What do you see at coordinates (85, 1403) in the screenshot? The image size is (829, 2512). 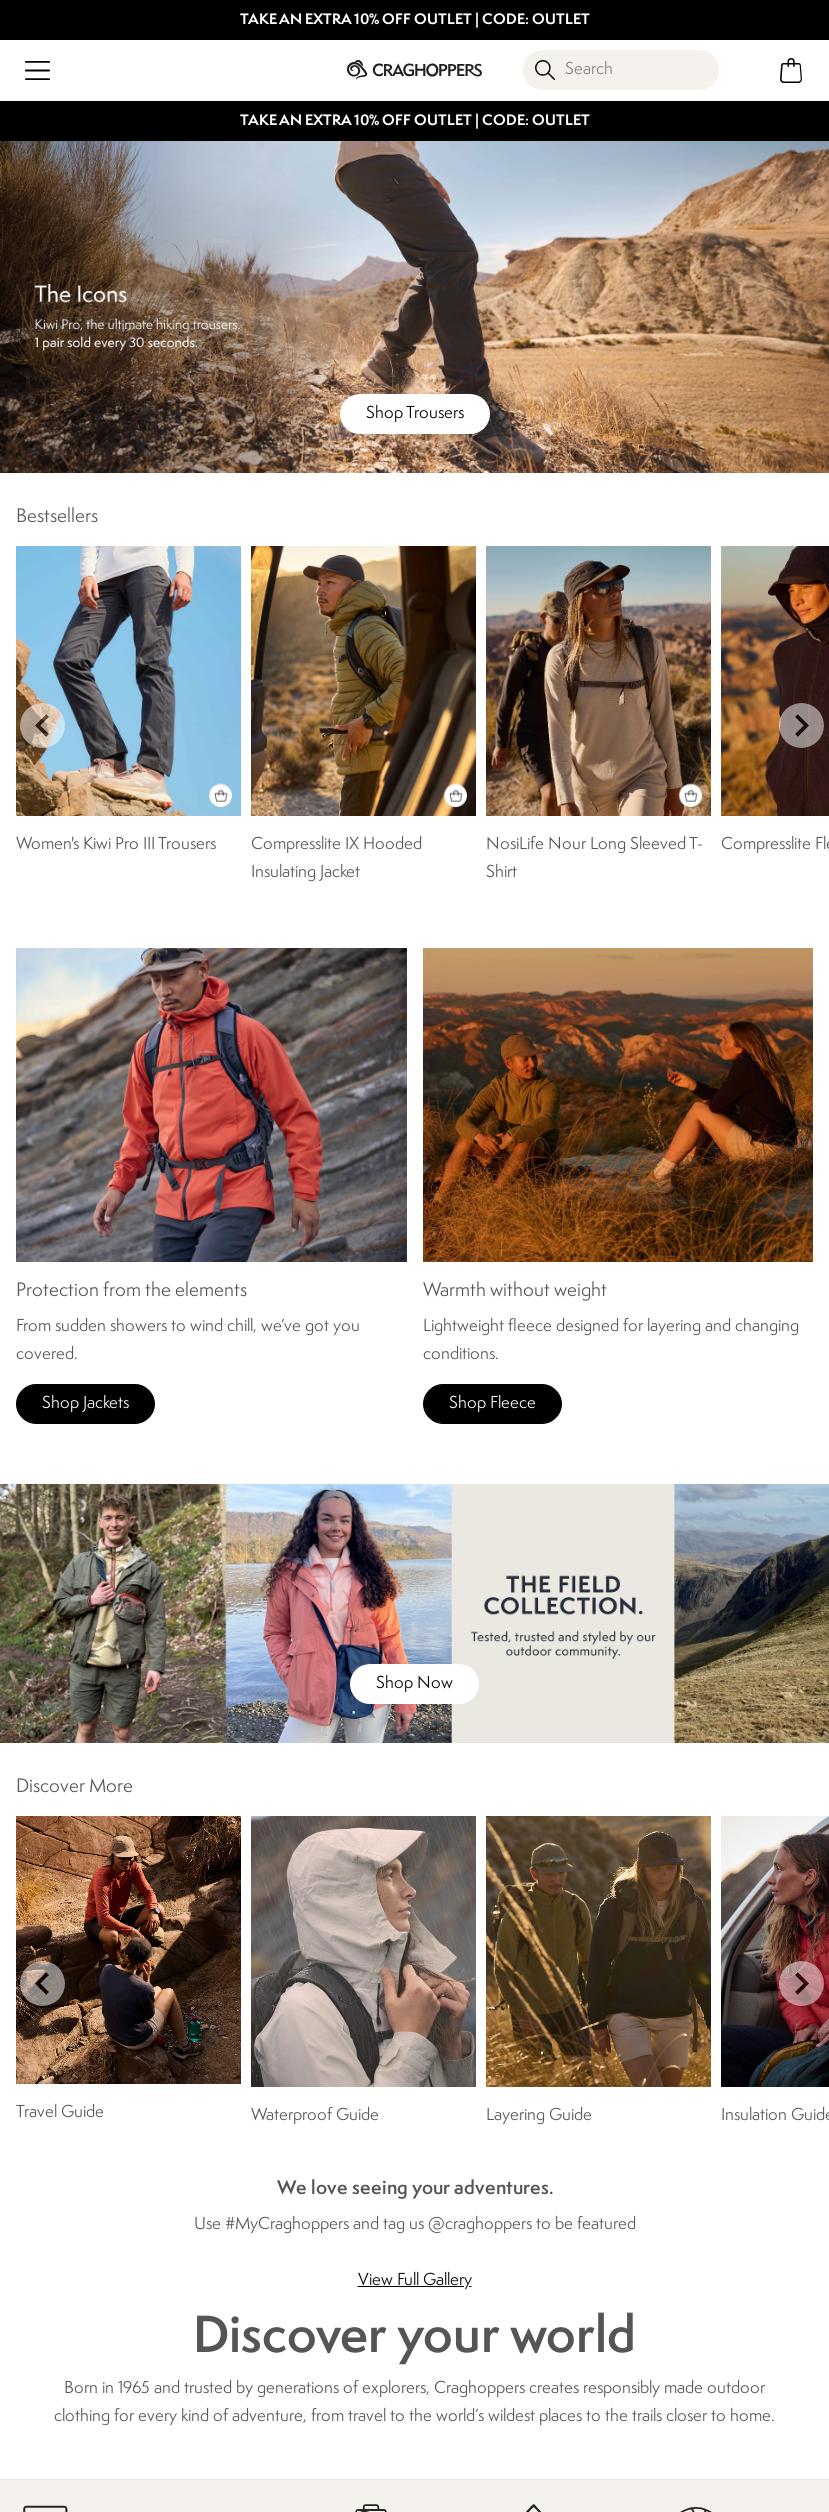 I see `Shop Jackets` at bounding box center [85, 1403].